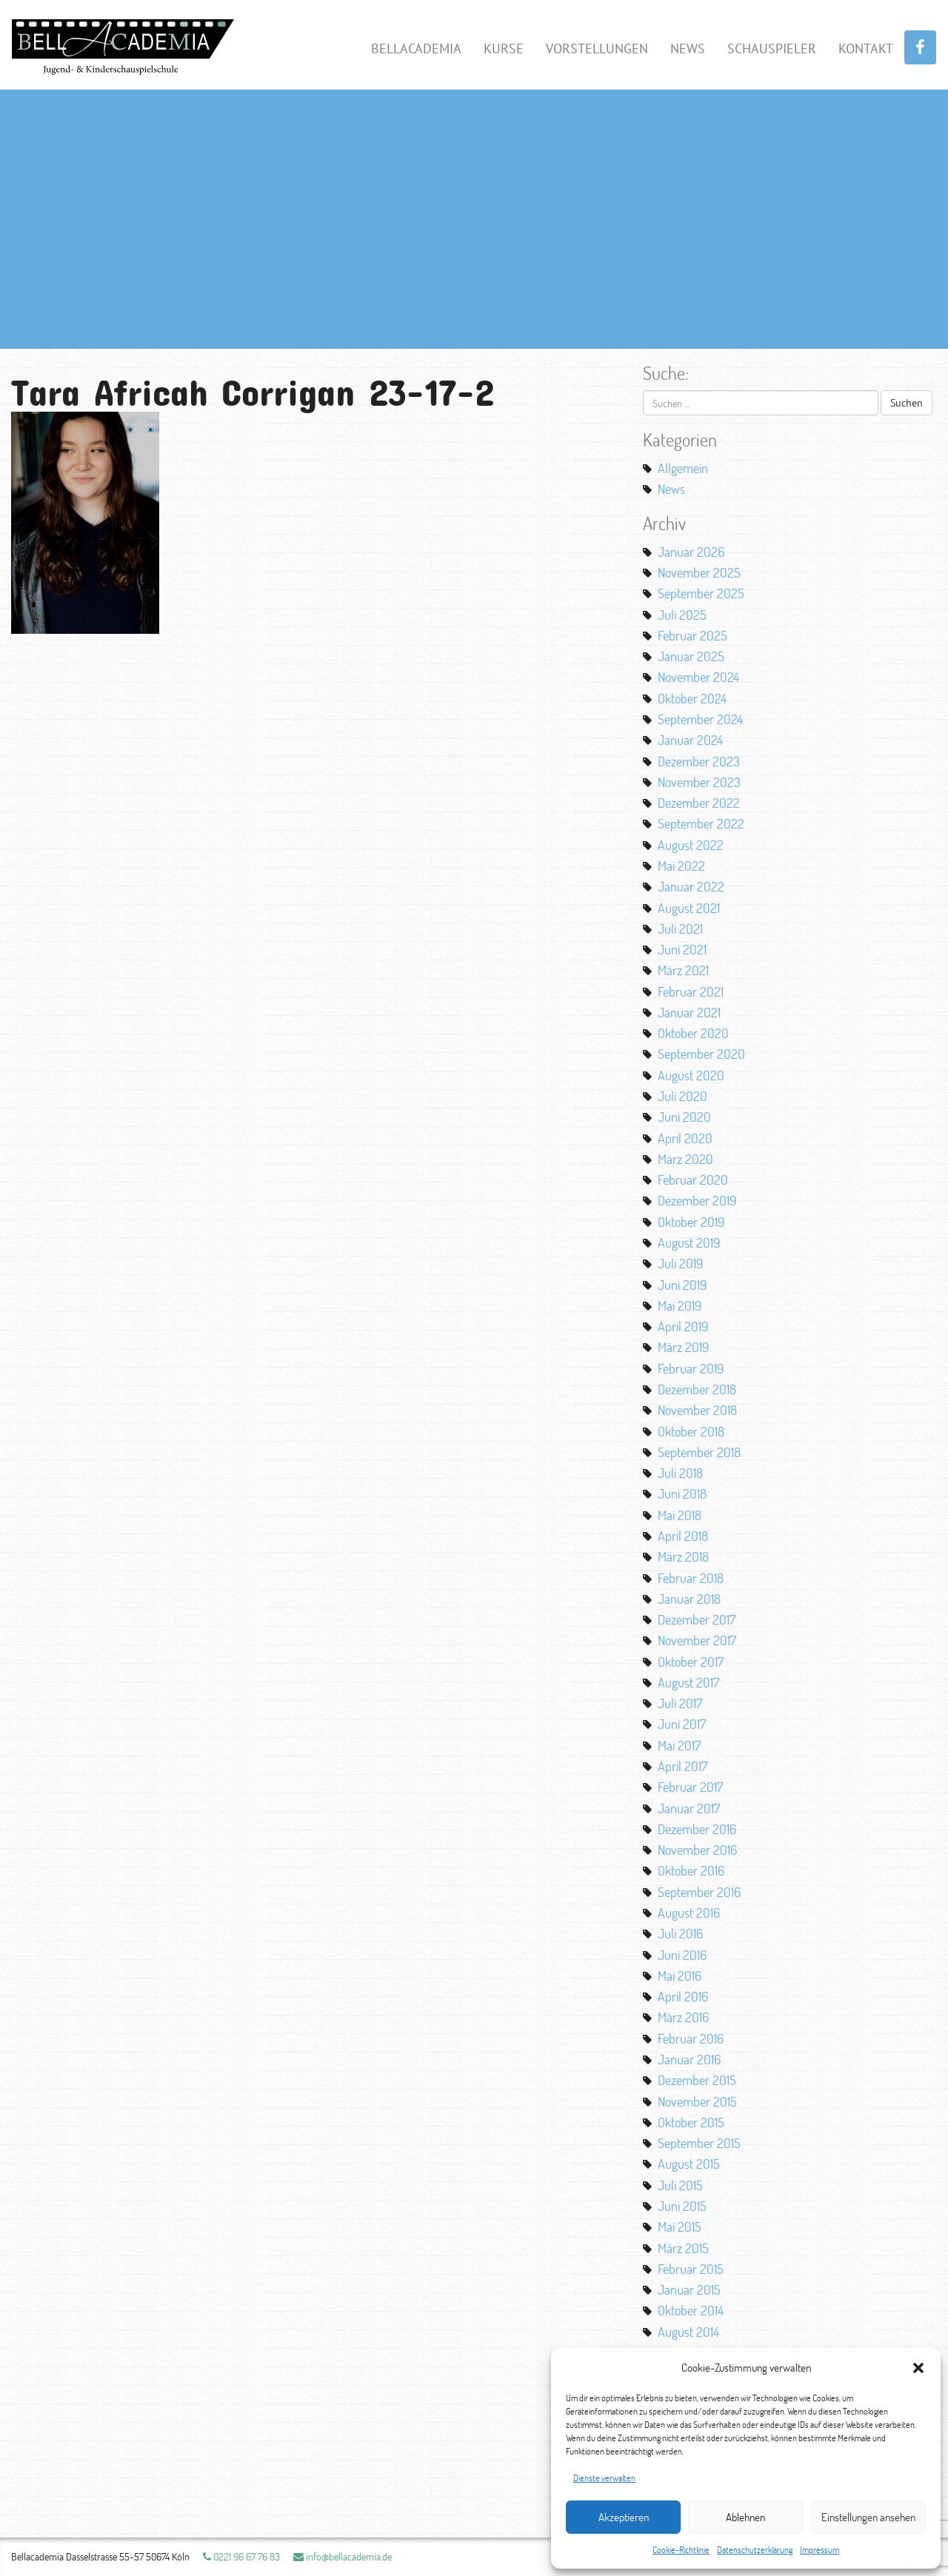 The width and height of the screenshot is (948, 2576). I want to click on Oktober 2015, so click(691, 2122).